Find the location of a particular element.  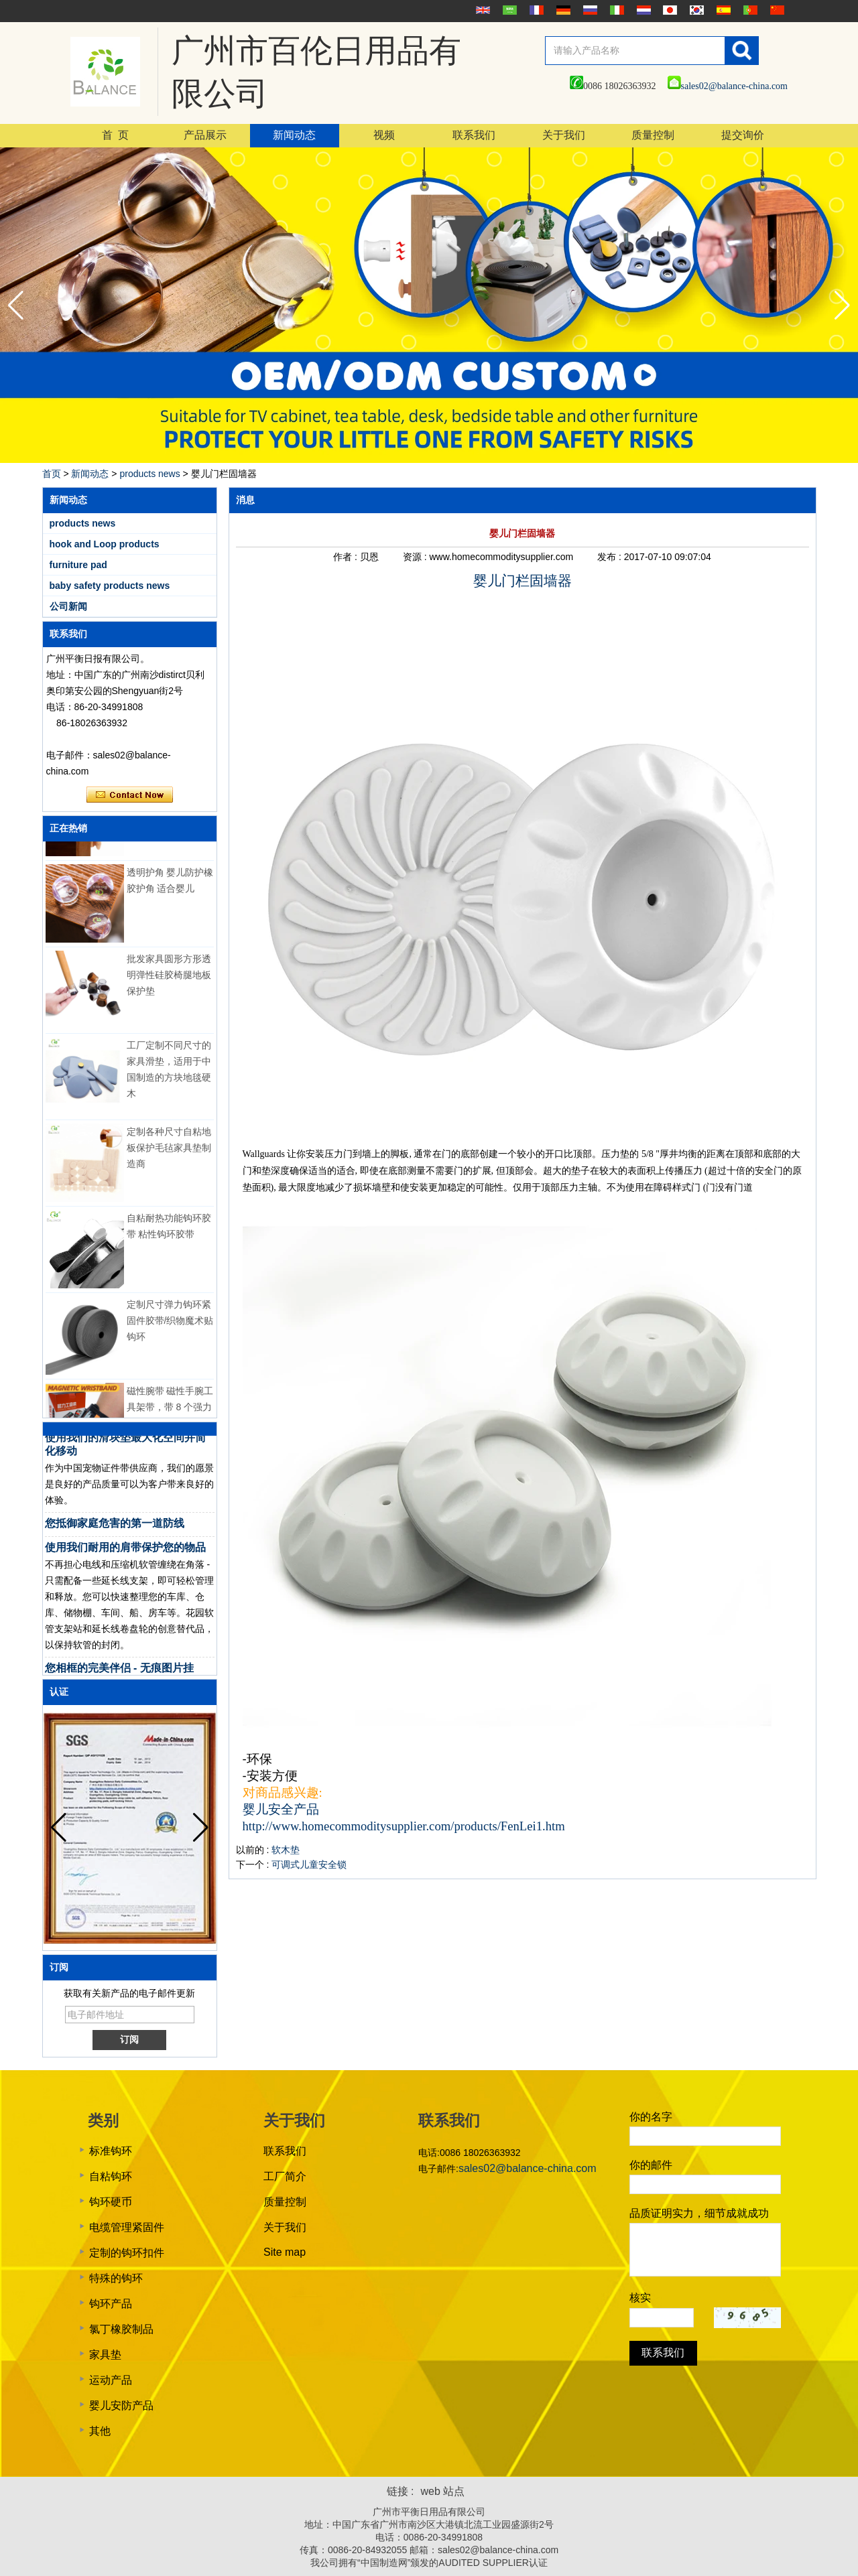

http://www.homecommoditysupplier.com/products/FenLei1.htm is located at coordinates (404, 1826).